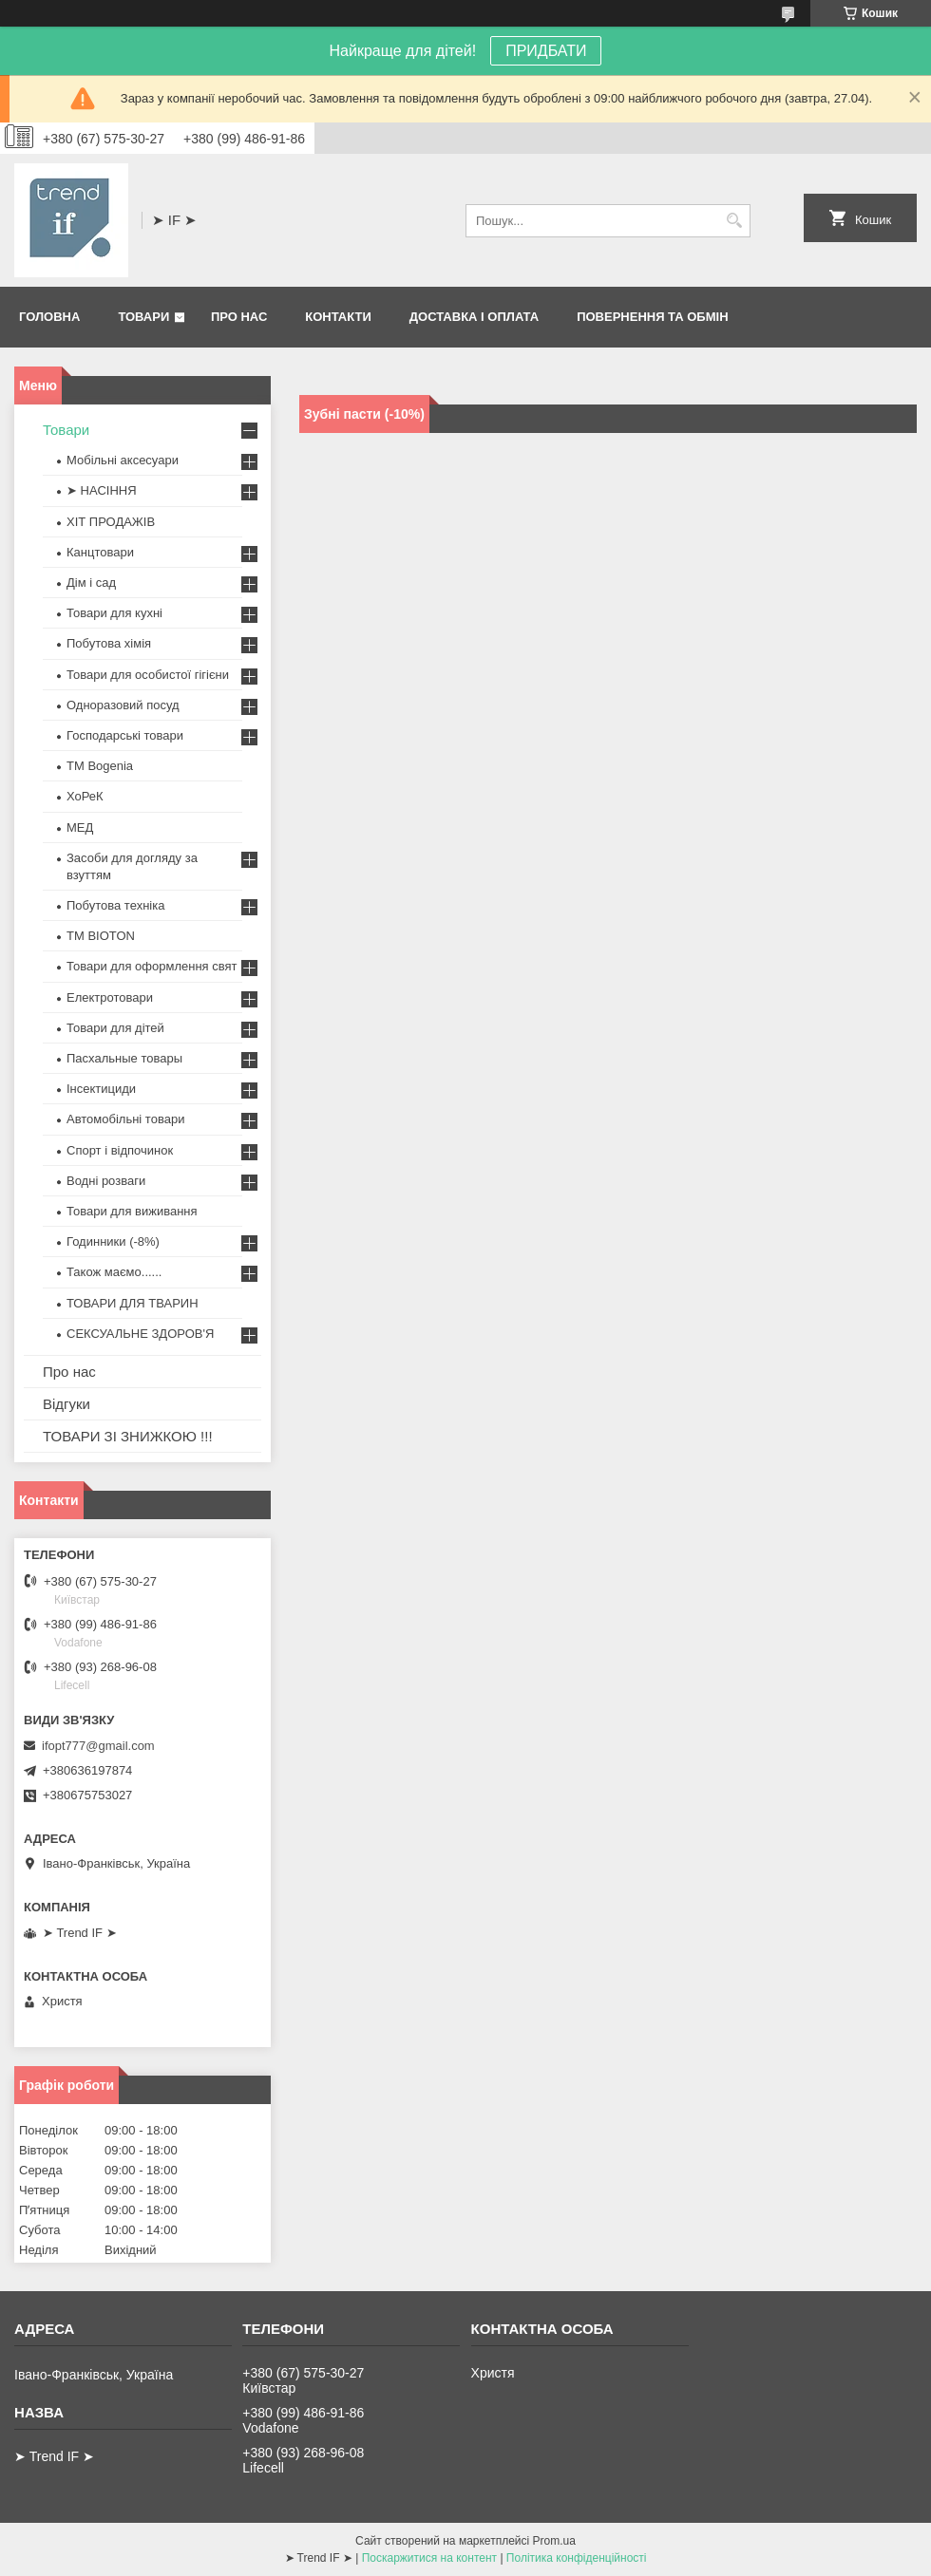  Describe the element at coordinates (143, 317) in the screenshot. I see `Товари` at that location.